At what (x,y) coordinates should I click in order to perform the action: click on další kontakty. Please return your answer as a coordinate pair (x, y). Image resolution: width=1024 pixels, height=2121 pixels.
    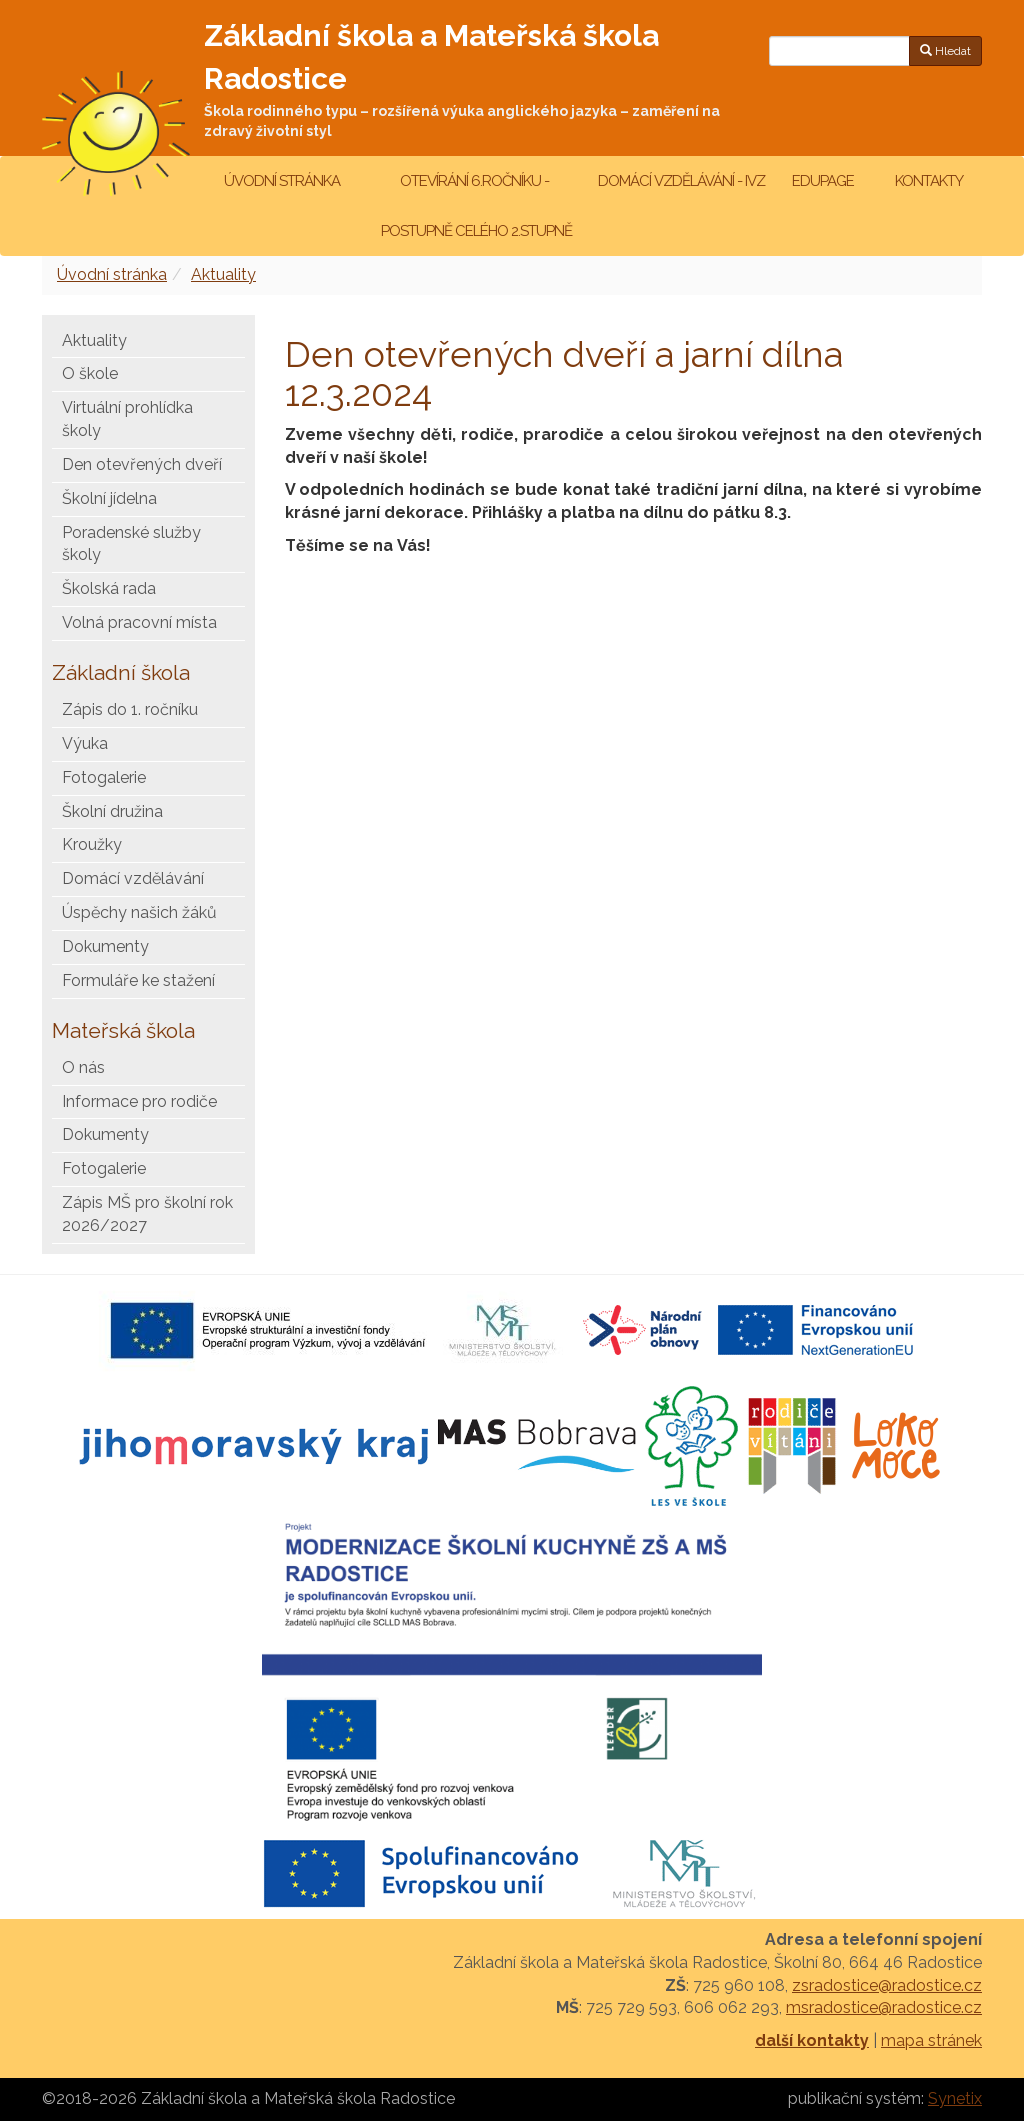
    Looking at the image, I should click on (812, 2040).